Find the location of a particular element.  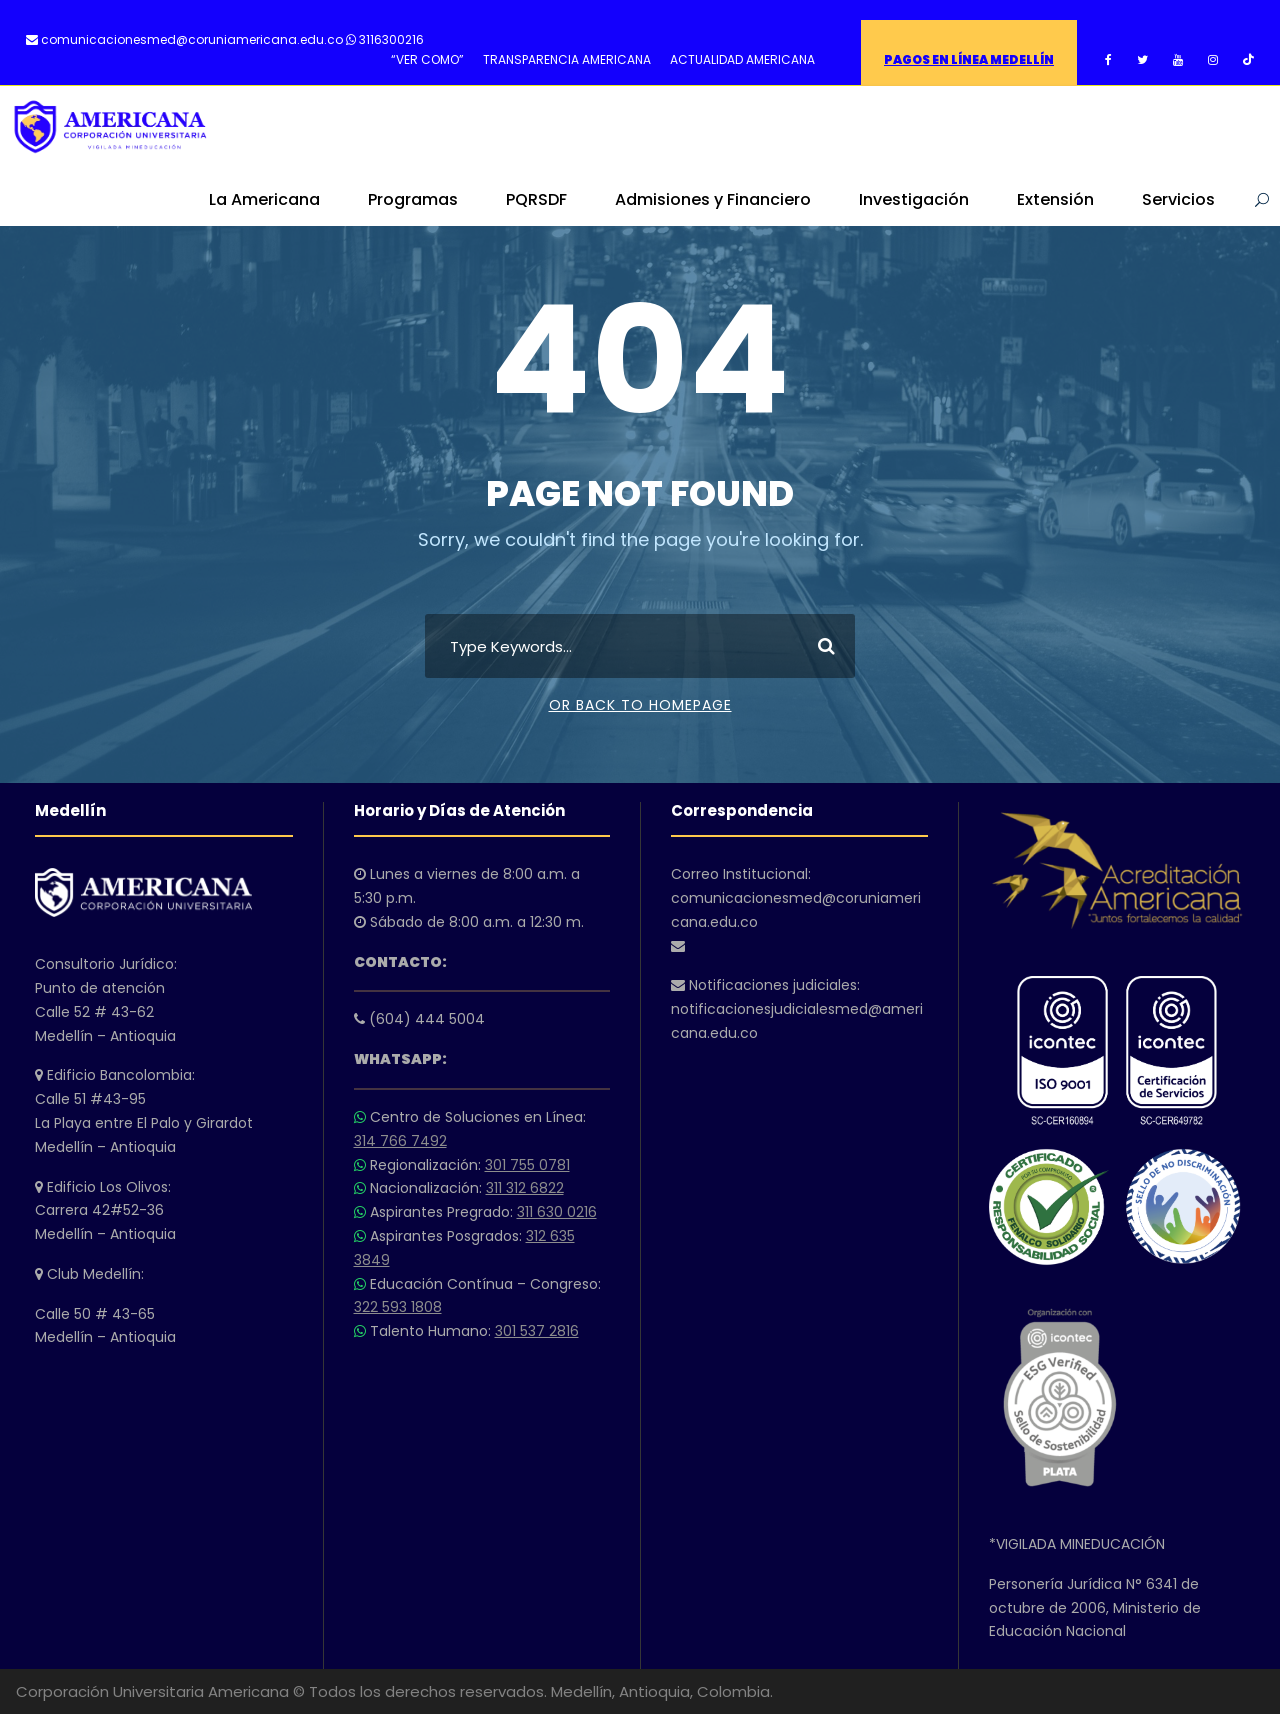

301 537 2816 is located at coordinates (537, 1331).